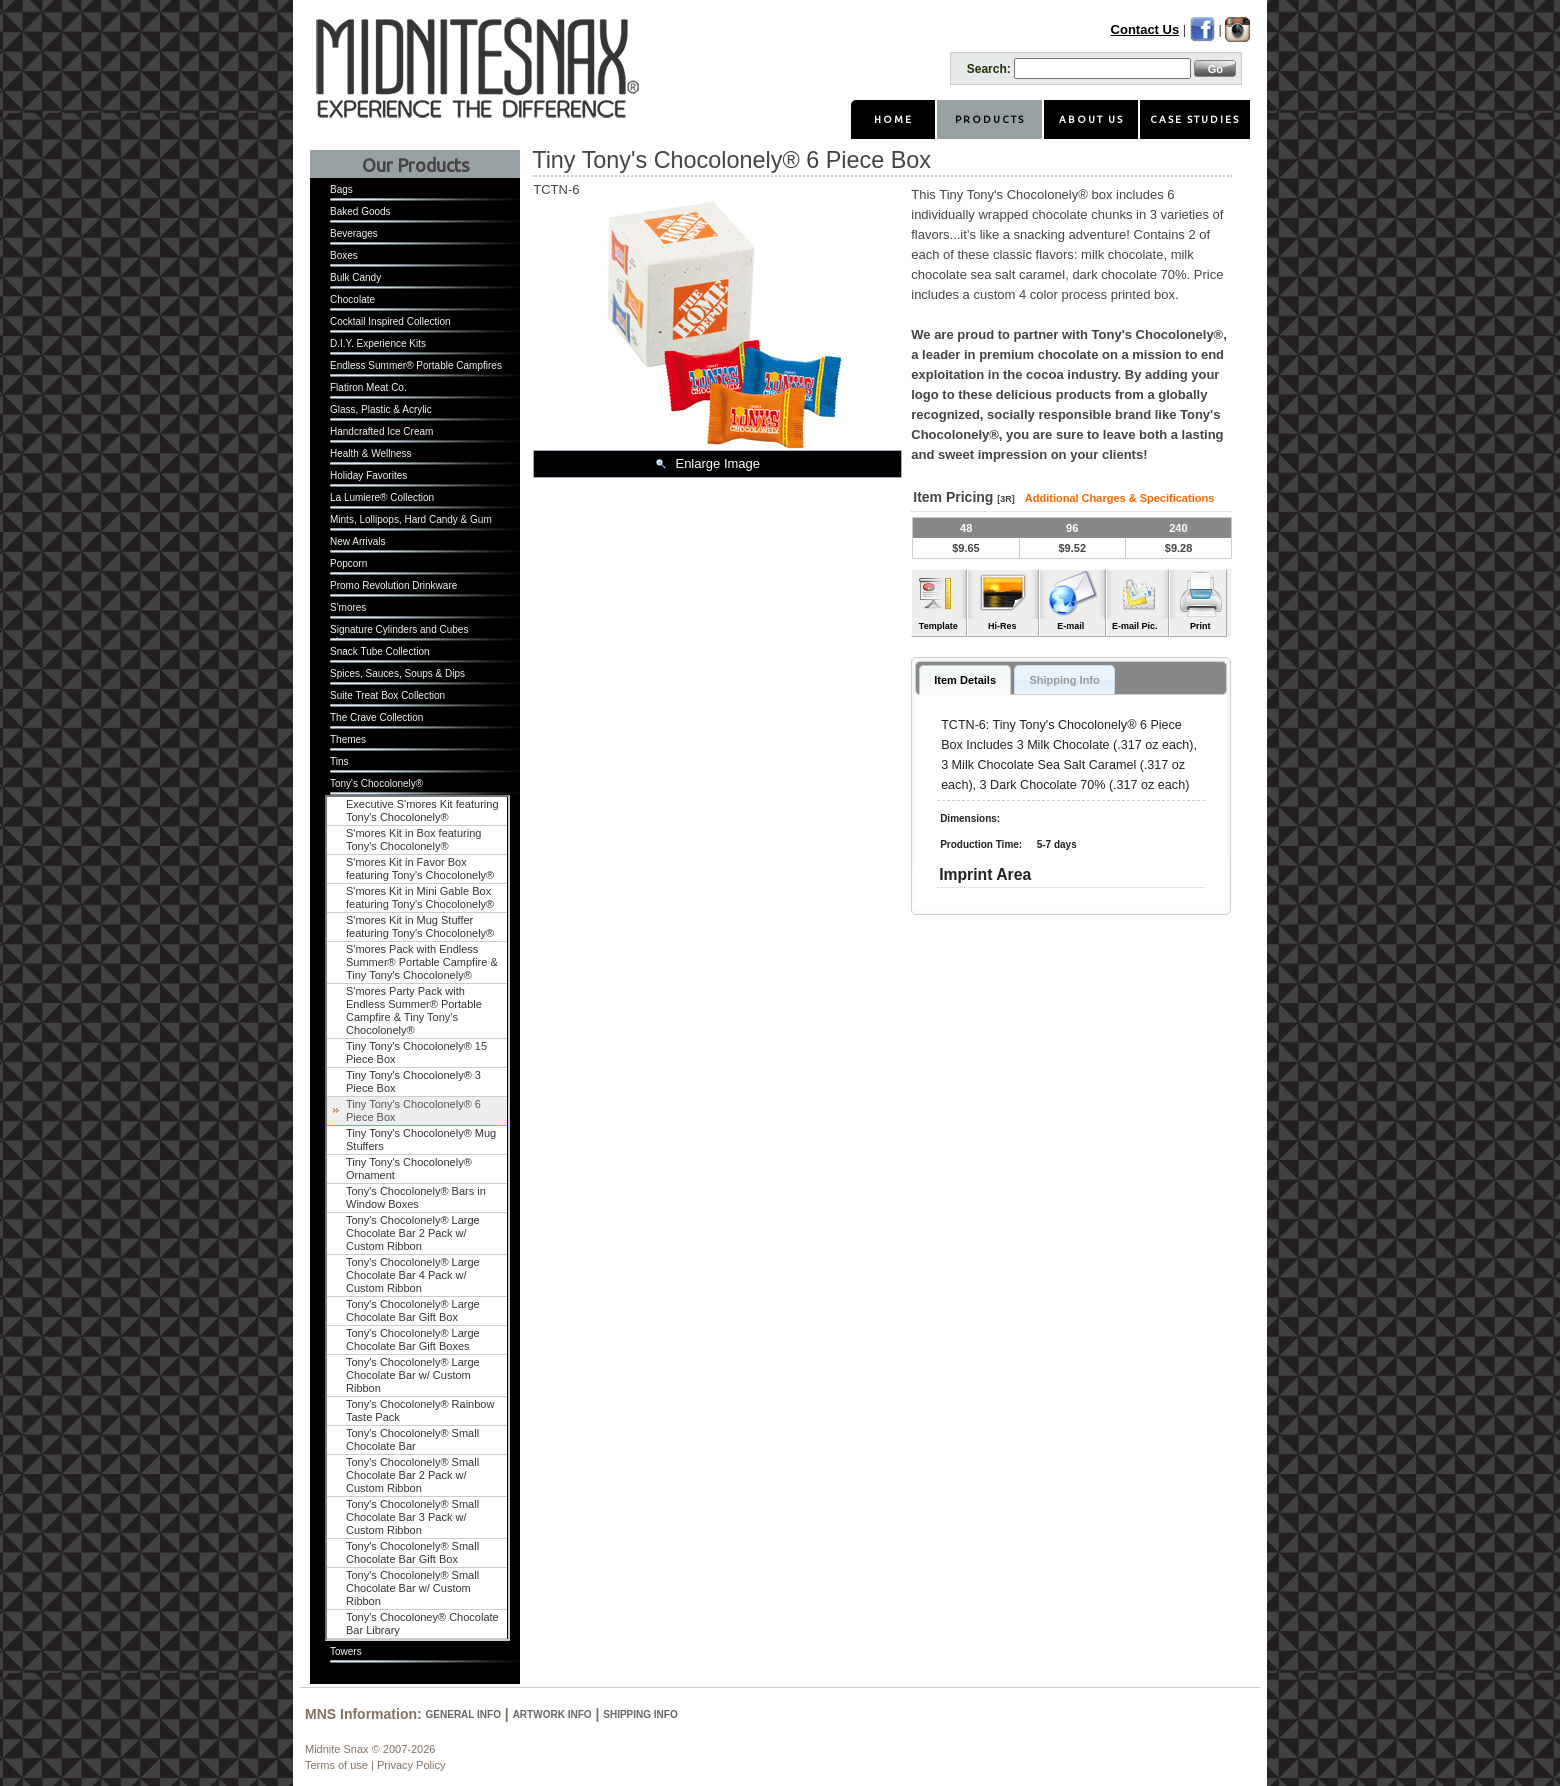 The height and width of the screenshot is (1786, 1560). I want to click on Spices, Sauces, Soups & Dips, so click(397, 673).